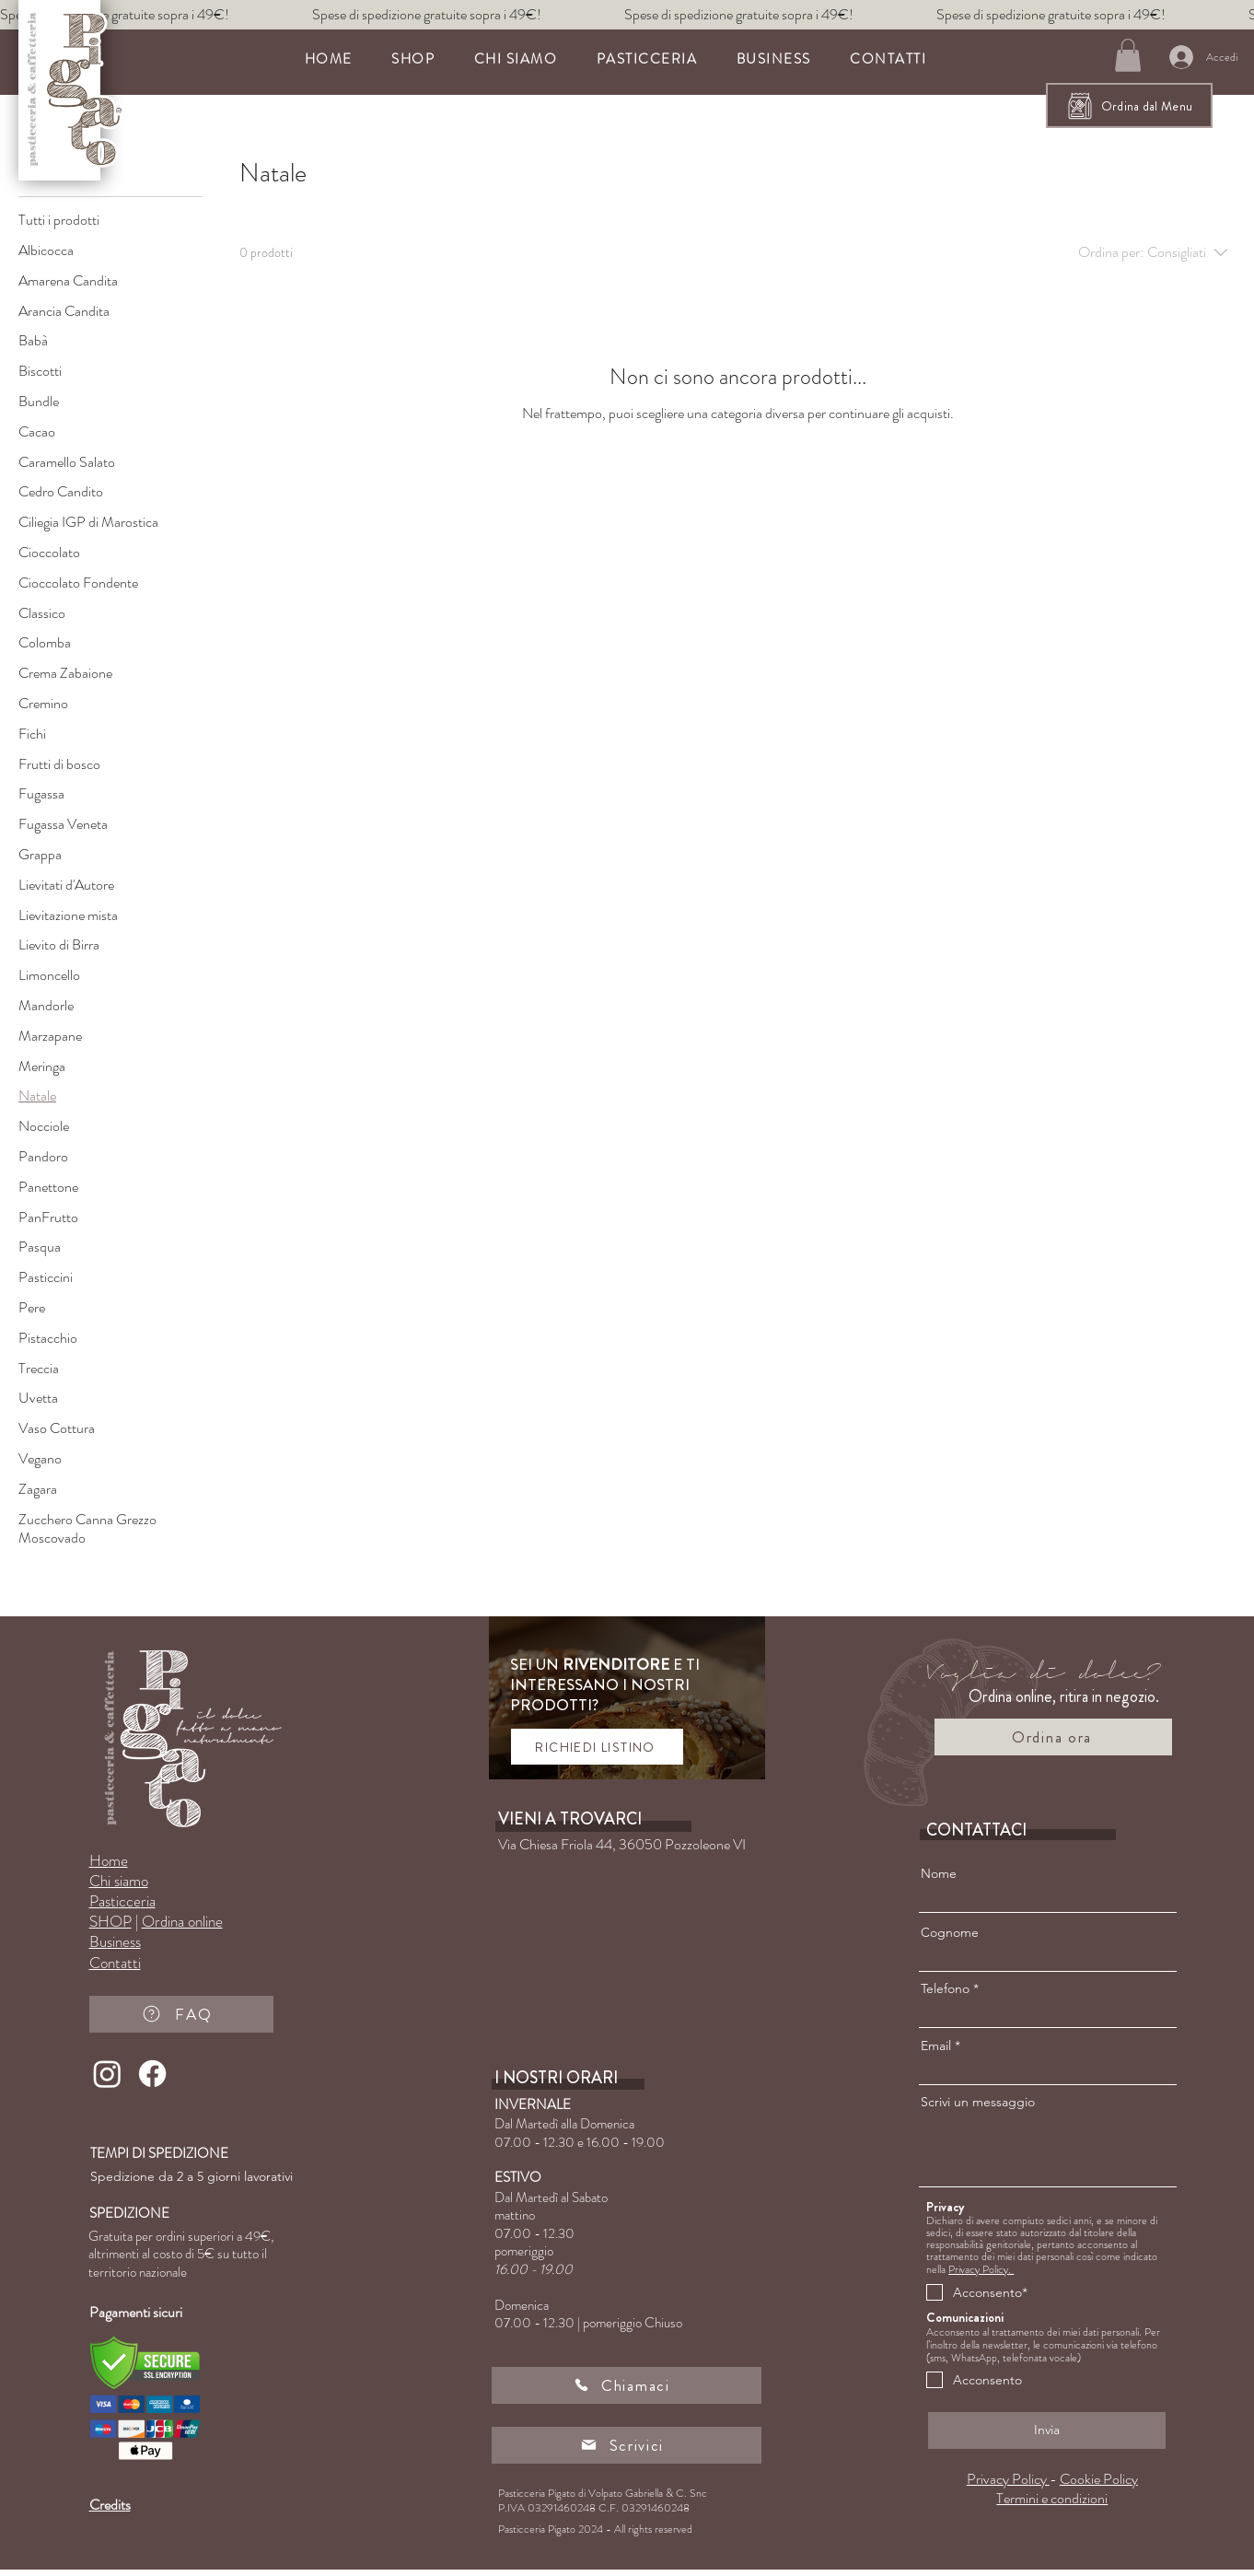  Describe the element at coordinates (626, 2445) in the screenshot. I see `[Scrivici]` at that location.